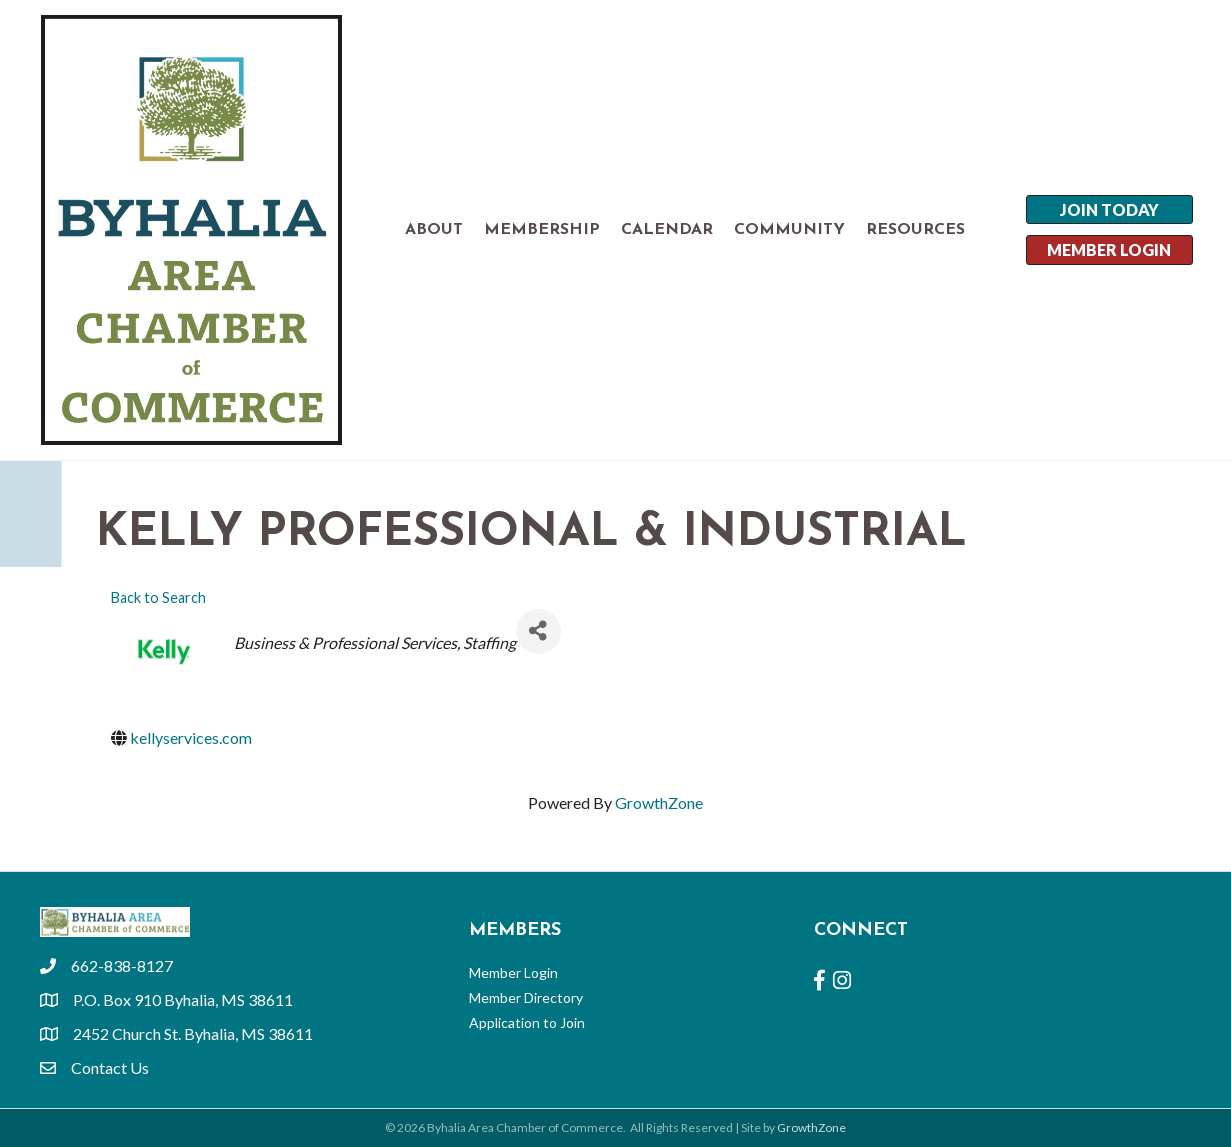 The height and width of the screenshot is (1147, 1231). What do you see at coordinates (158, 597) in the screenshot?
I see `Back to Search` at bounding box center [158, 597].